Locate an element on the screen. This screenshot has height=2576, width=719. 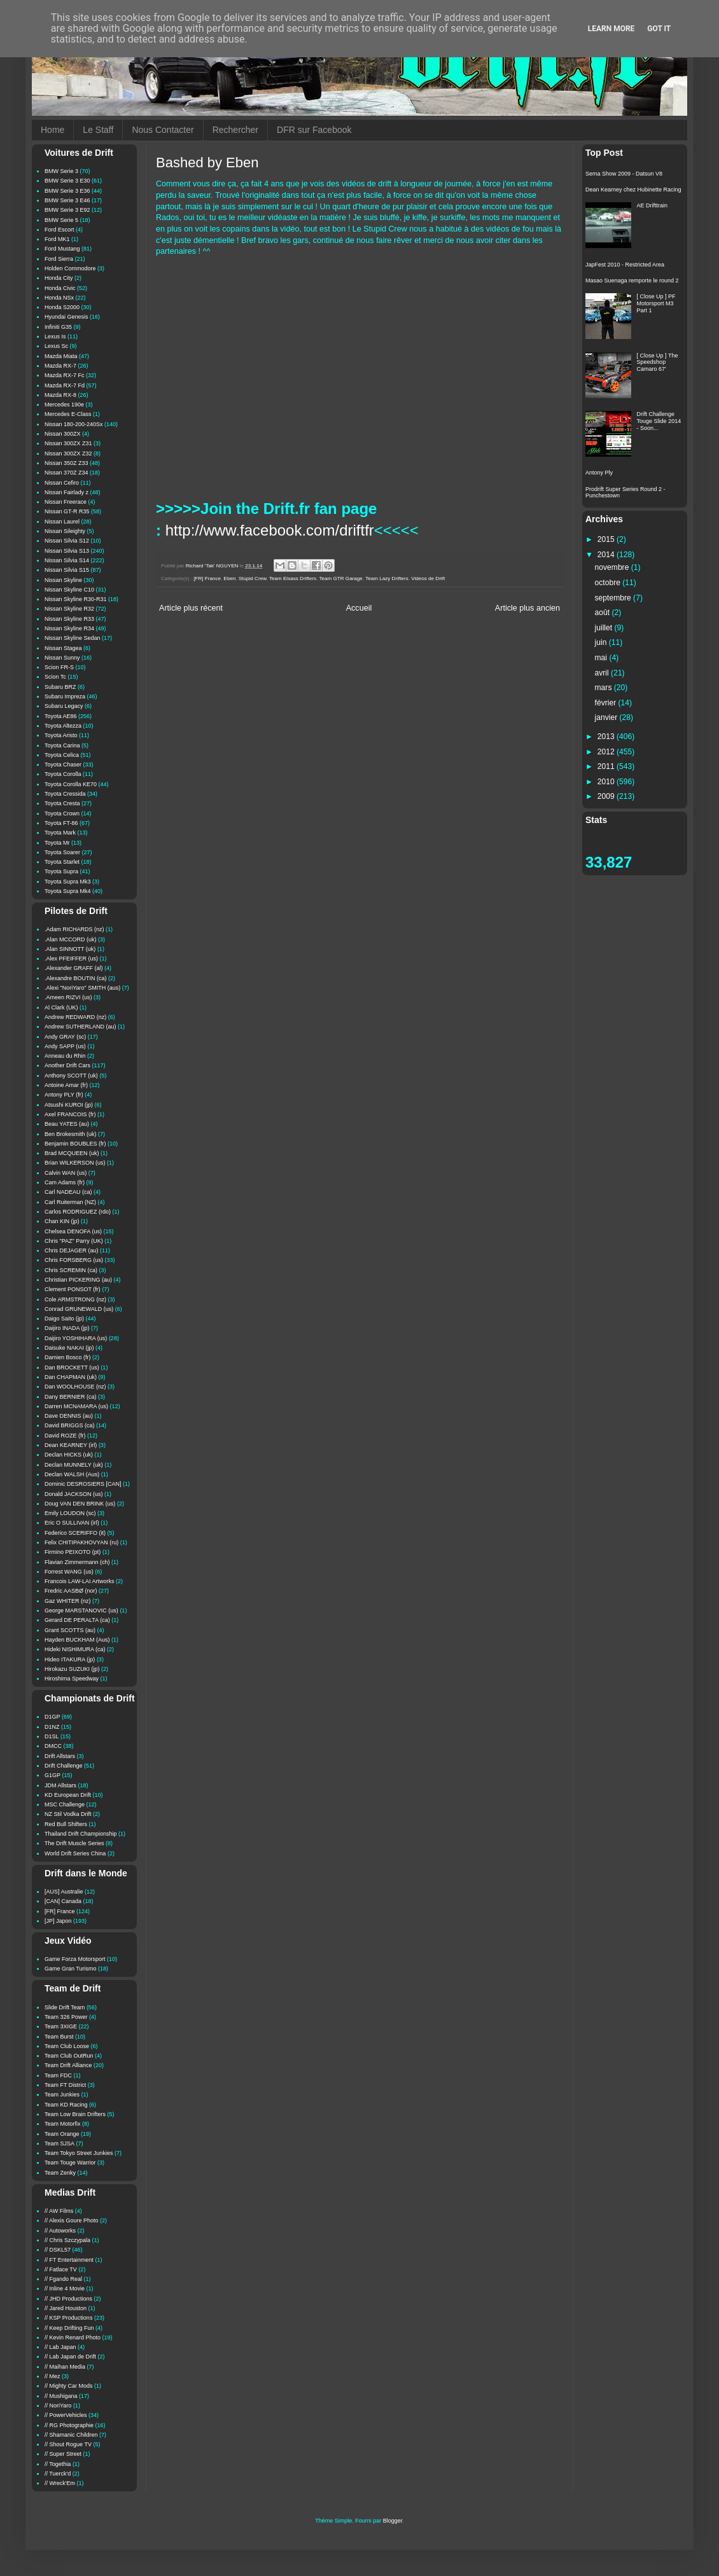
David ROZE (fr) is located at coordinates (65, 1435).